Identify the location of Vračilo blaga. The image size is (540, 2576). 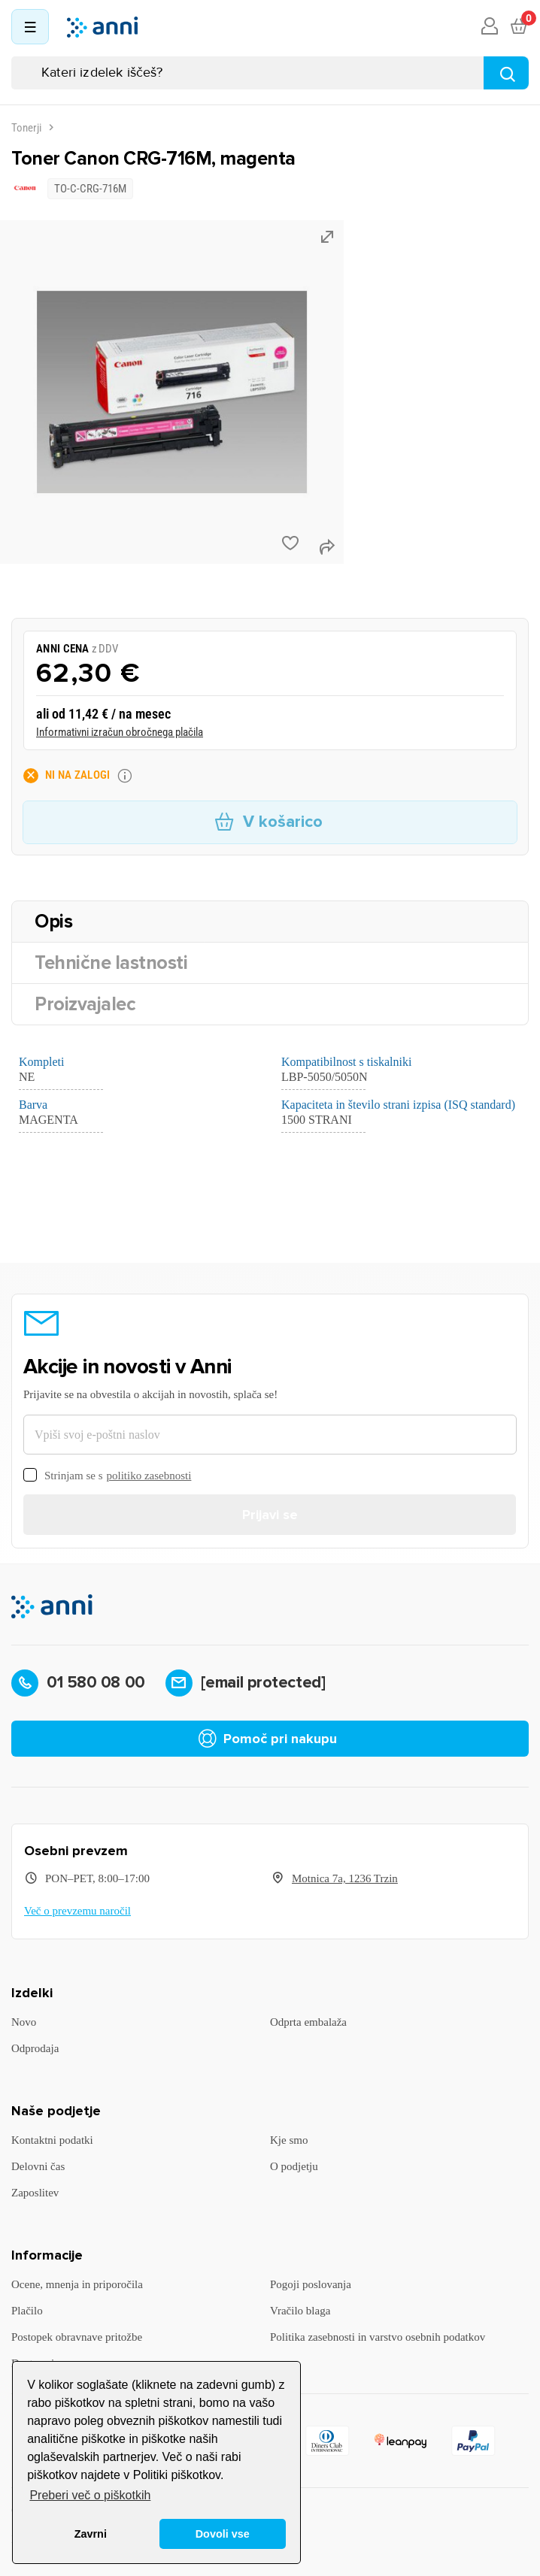
(300, 2311).